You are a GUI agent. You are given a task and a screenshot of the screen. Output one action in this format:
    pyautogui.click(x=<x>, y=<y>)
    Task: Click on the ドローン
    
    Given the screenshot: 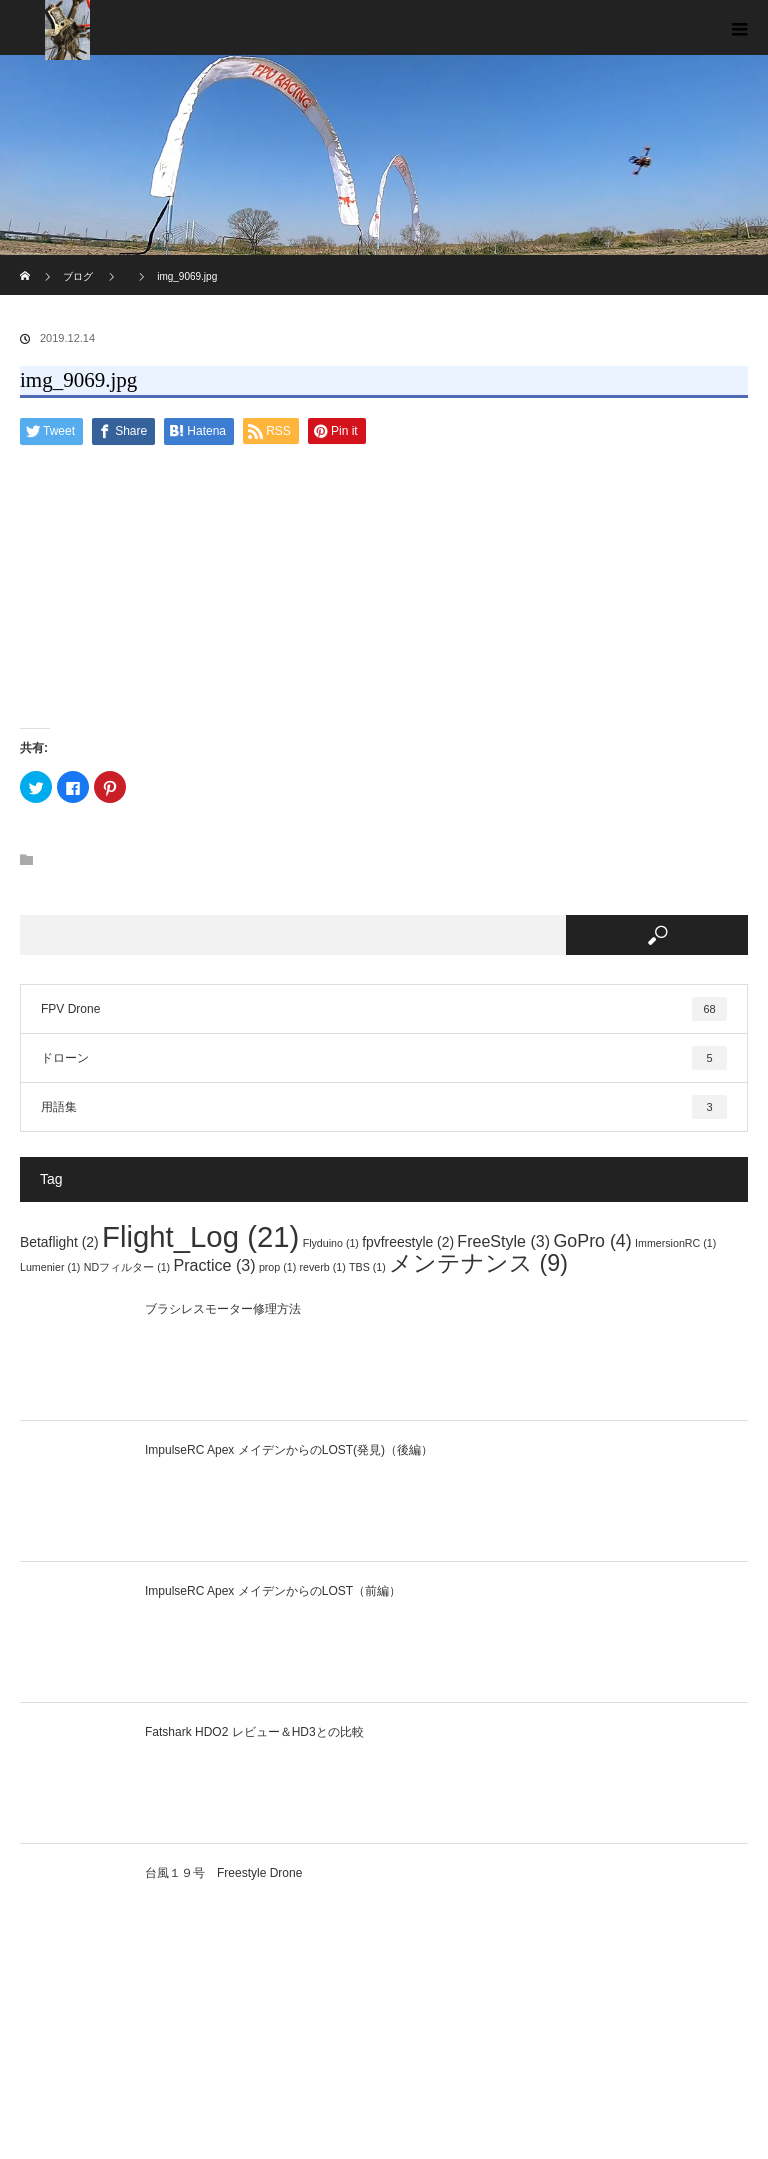 What is the action you would take?
    pyautogui.click(x=384, y=1058)
    